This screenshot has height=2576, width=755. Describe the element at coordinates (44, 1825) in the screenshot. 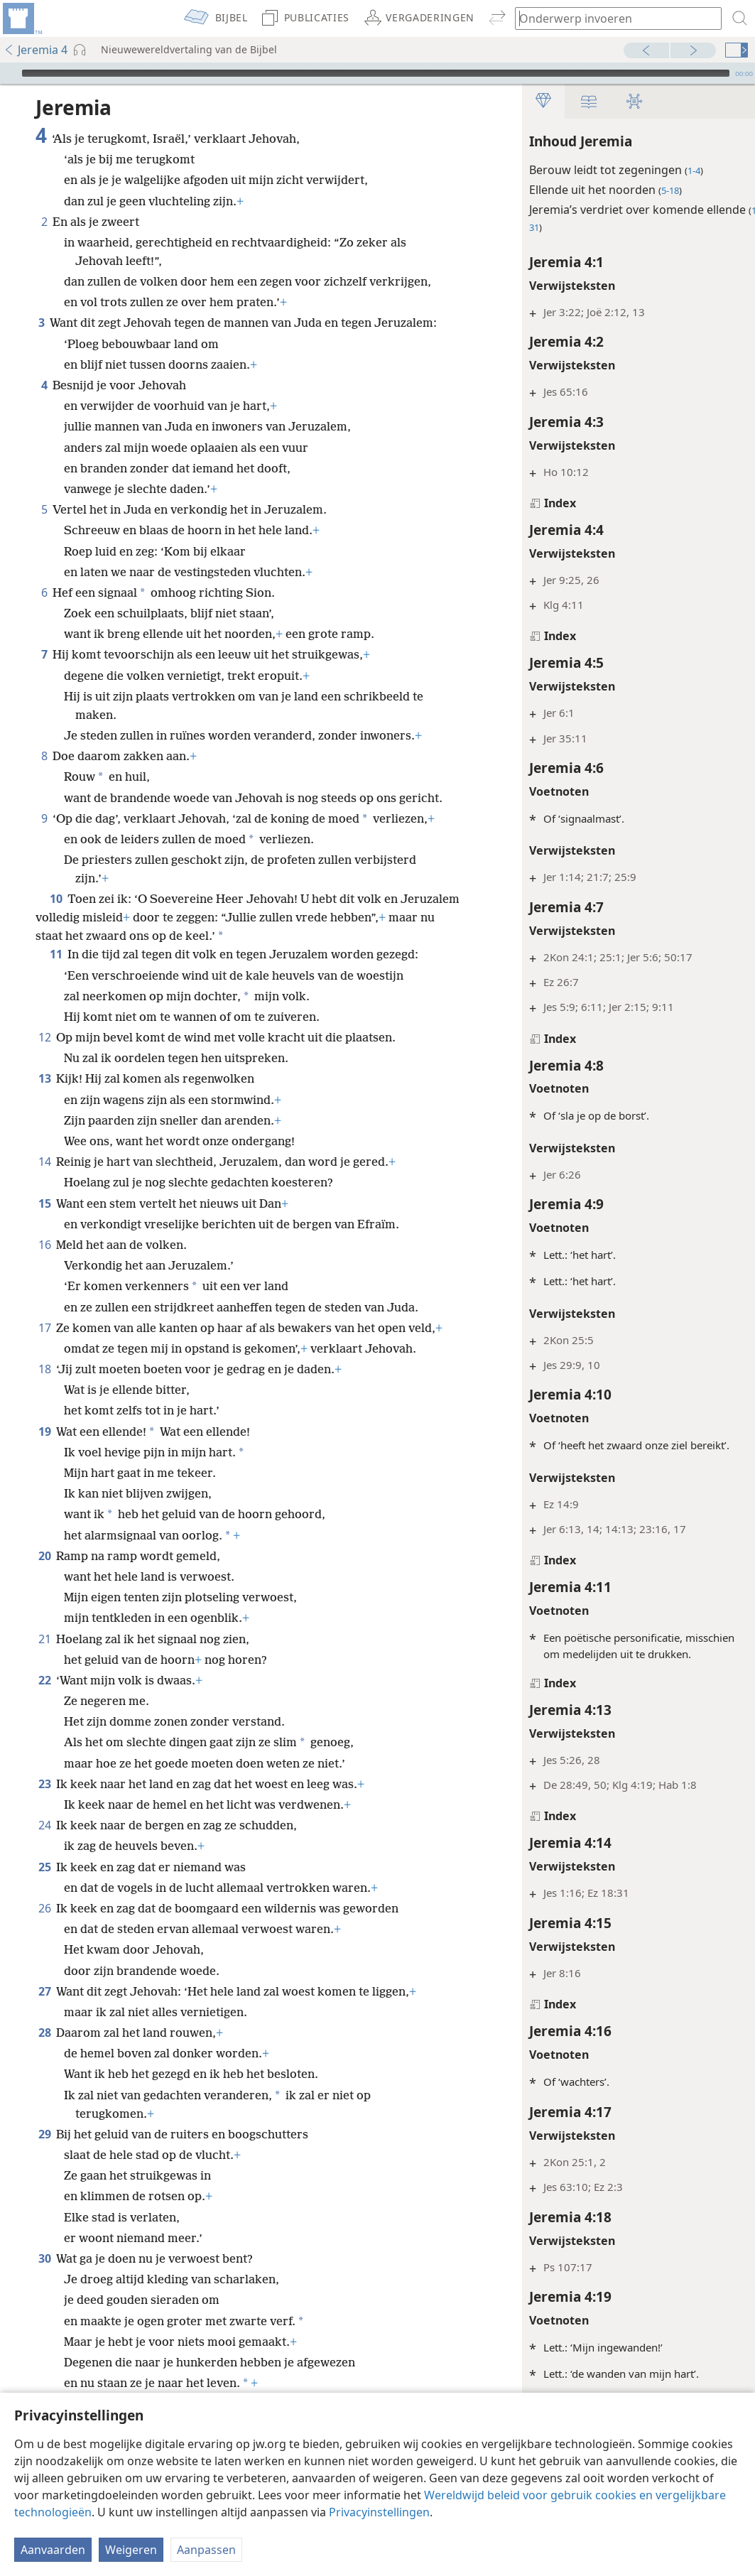

I see `24` at that location.